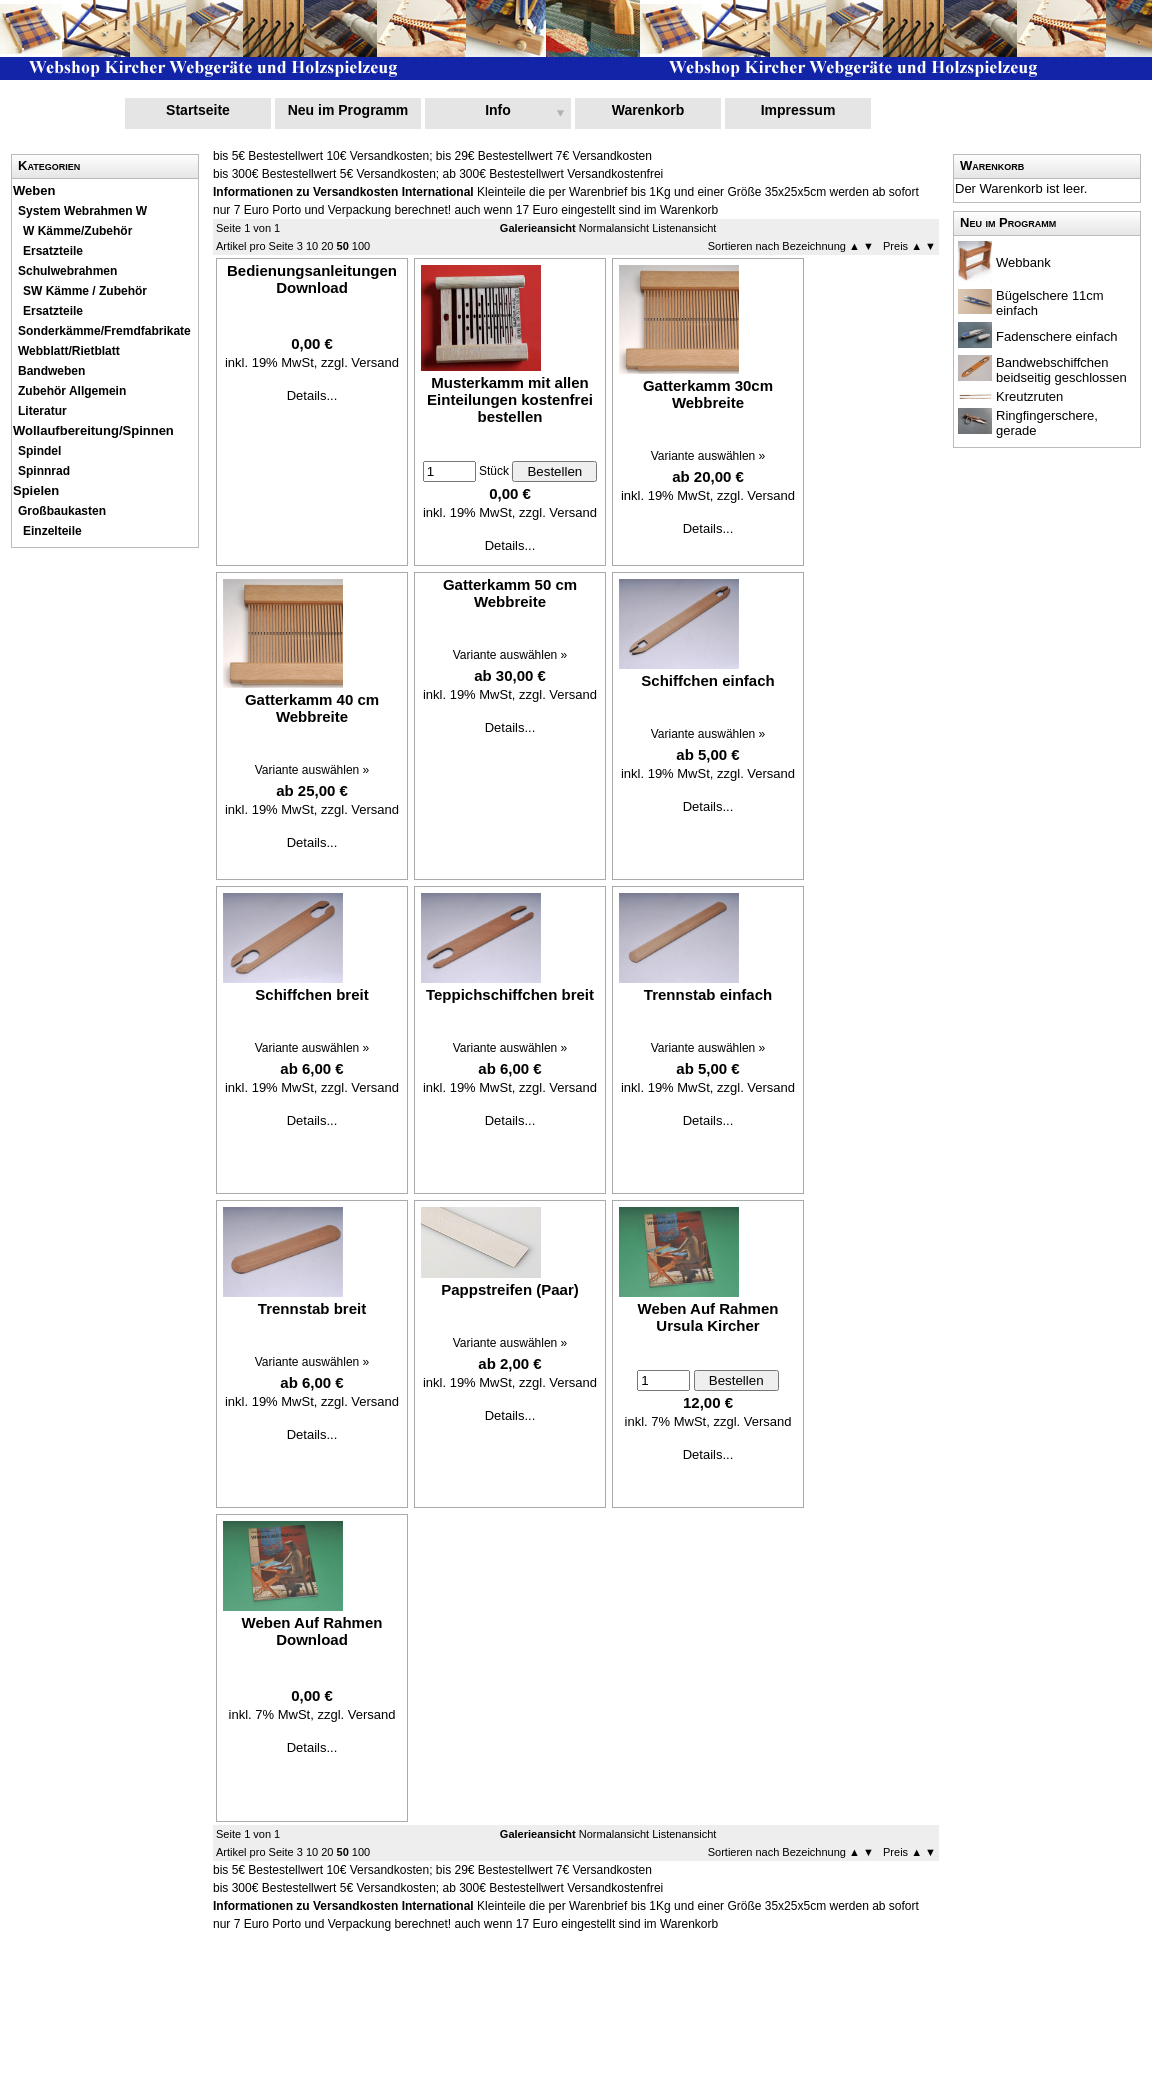 Image resolution: width=1152 pixels, height=2092 pixels. What do you see at coordinates (1056, 336) in the screenshot?
I see `Fadenschere einfach` at bounding box center [1056, 336].